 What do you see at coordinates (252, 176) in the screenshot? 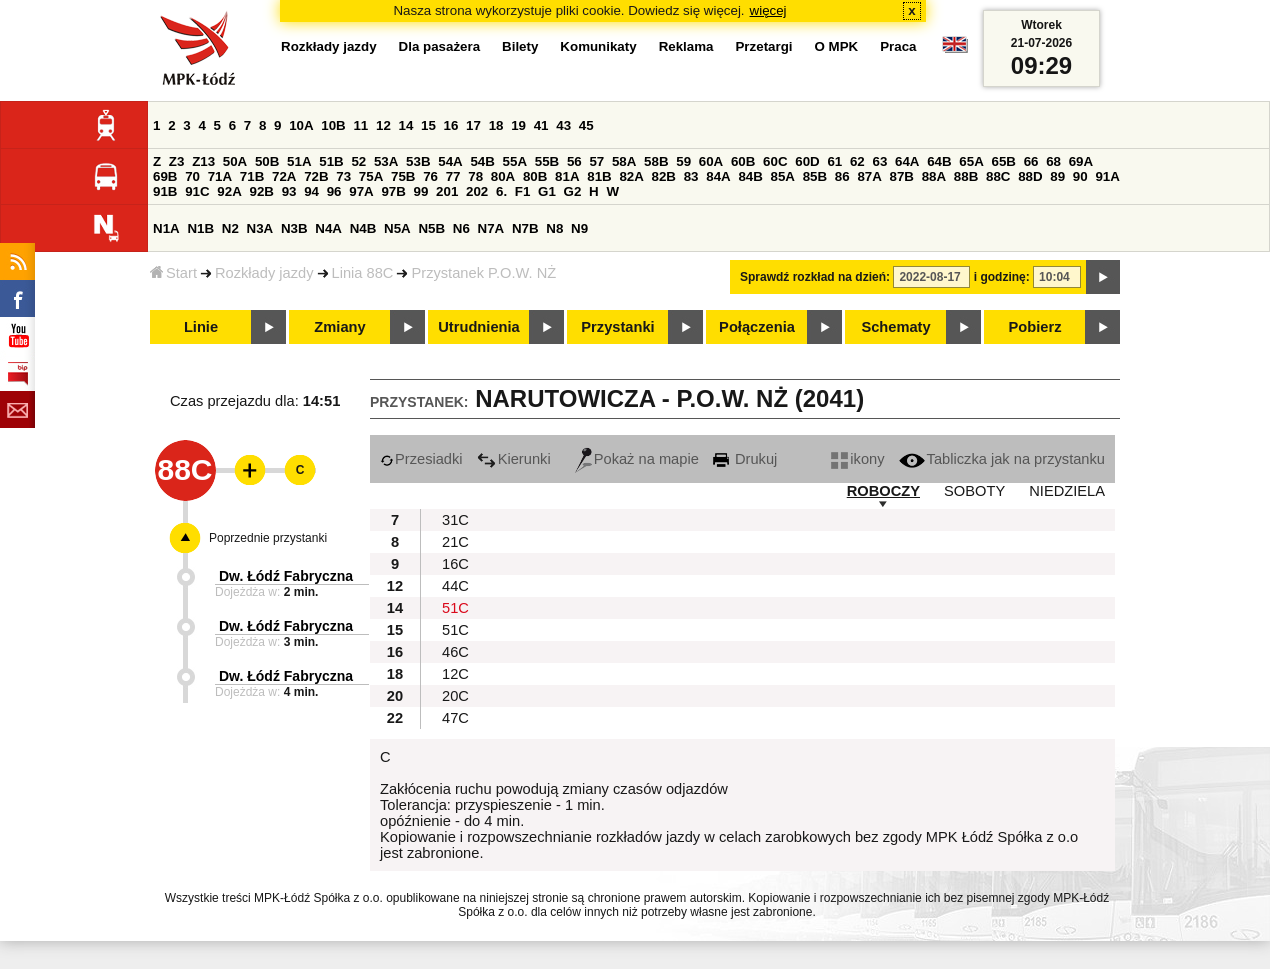
I see `71B` at bounding box center [252, 176].